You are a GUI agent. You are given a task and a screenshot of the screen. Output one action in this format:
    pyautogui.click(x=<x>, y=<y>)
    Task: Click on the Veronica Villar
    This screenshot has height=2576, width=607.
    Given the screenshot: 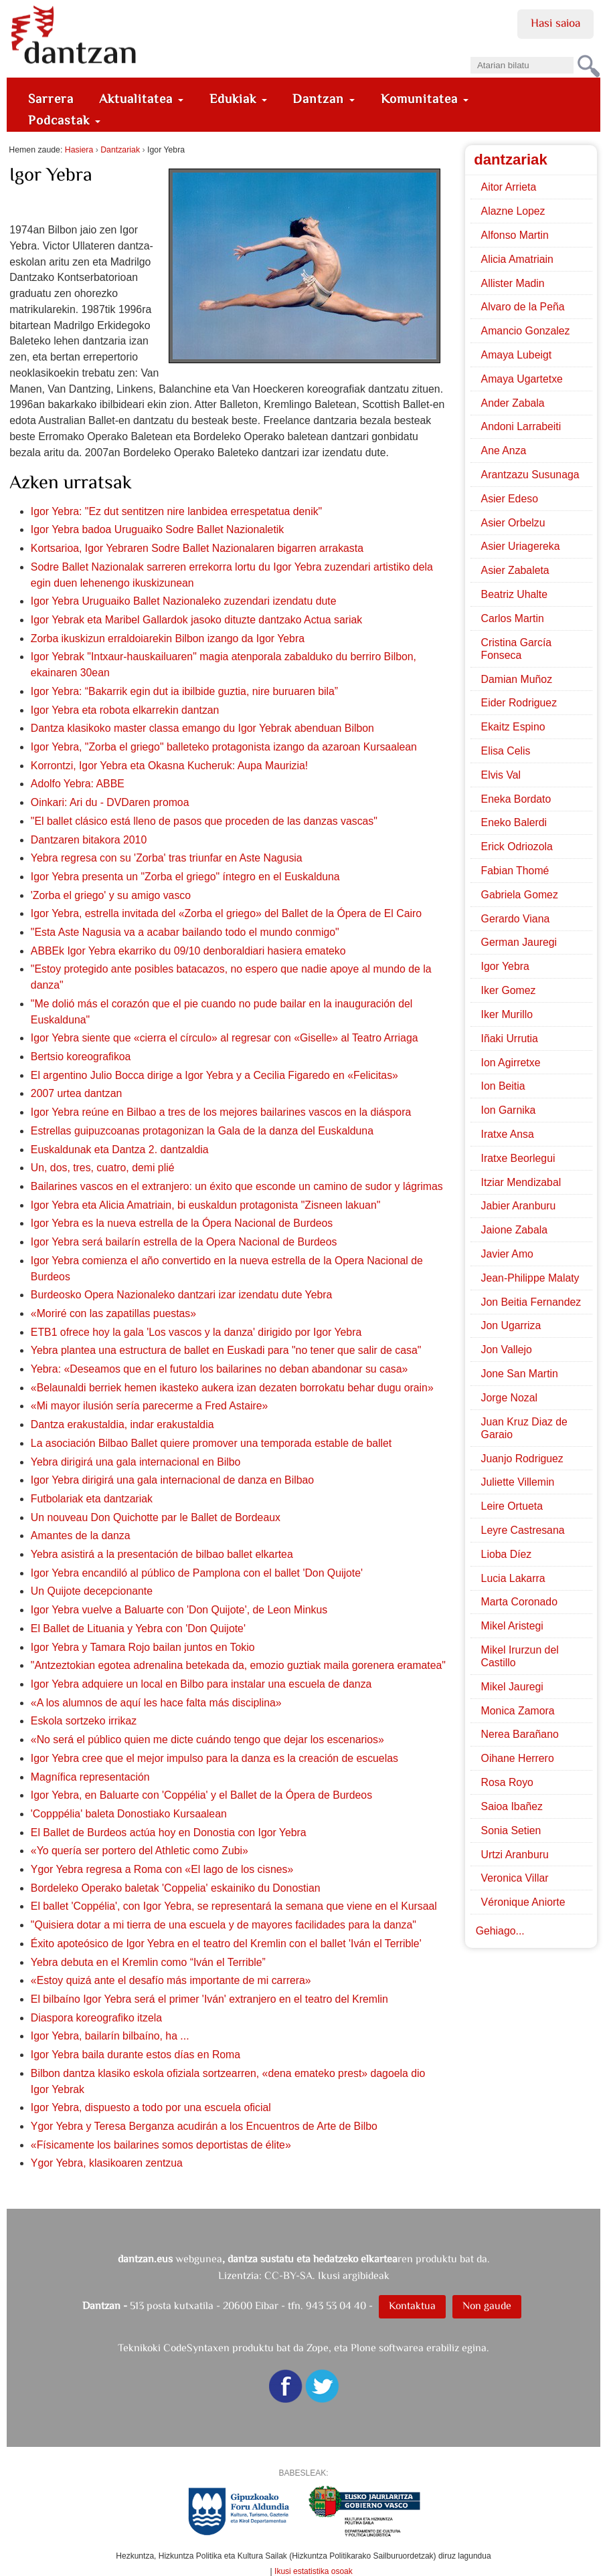 What is the action you would take?
    pyautogui.click(x=515, y=1878)
    